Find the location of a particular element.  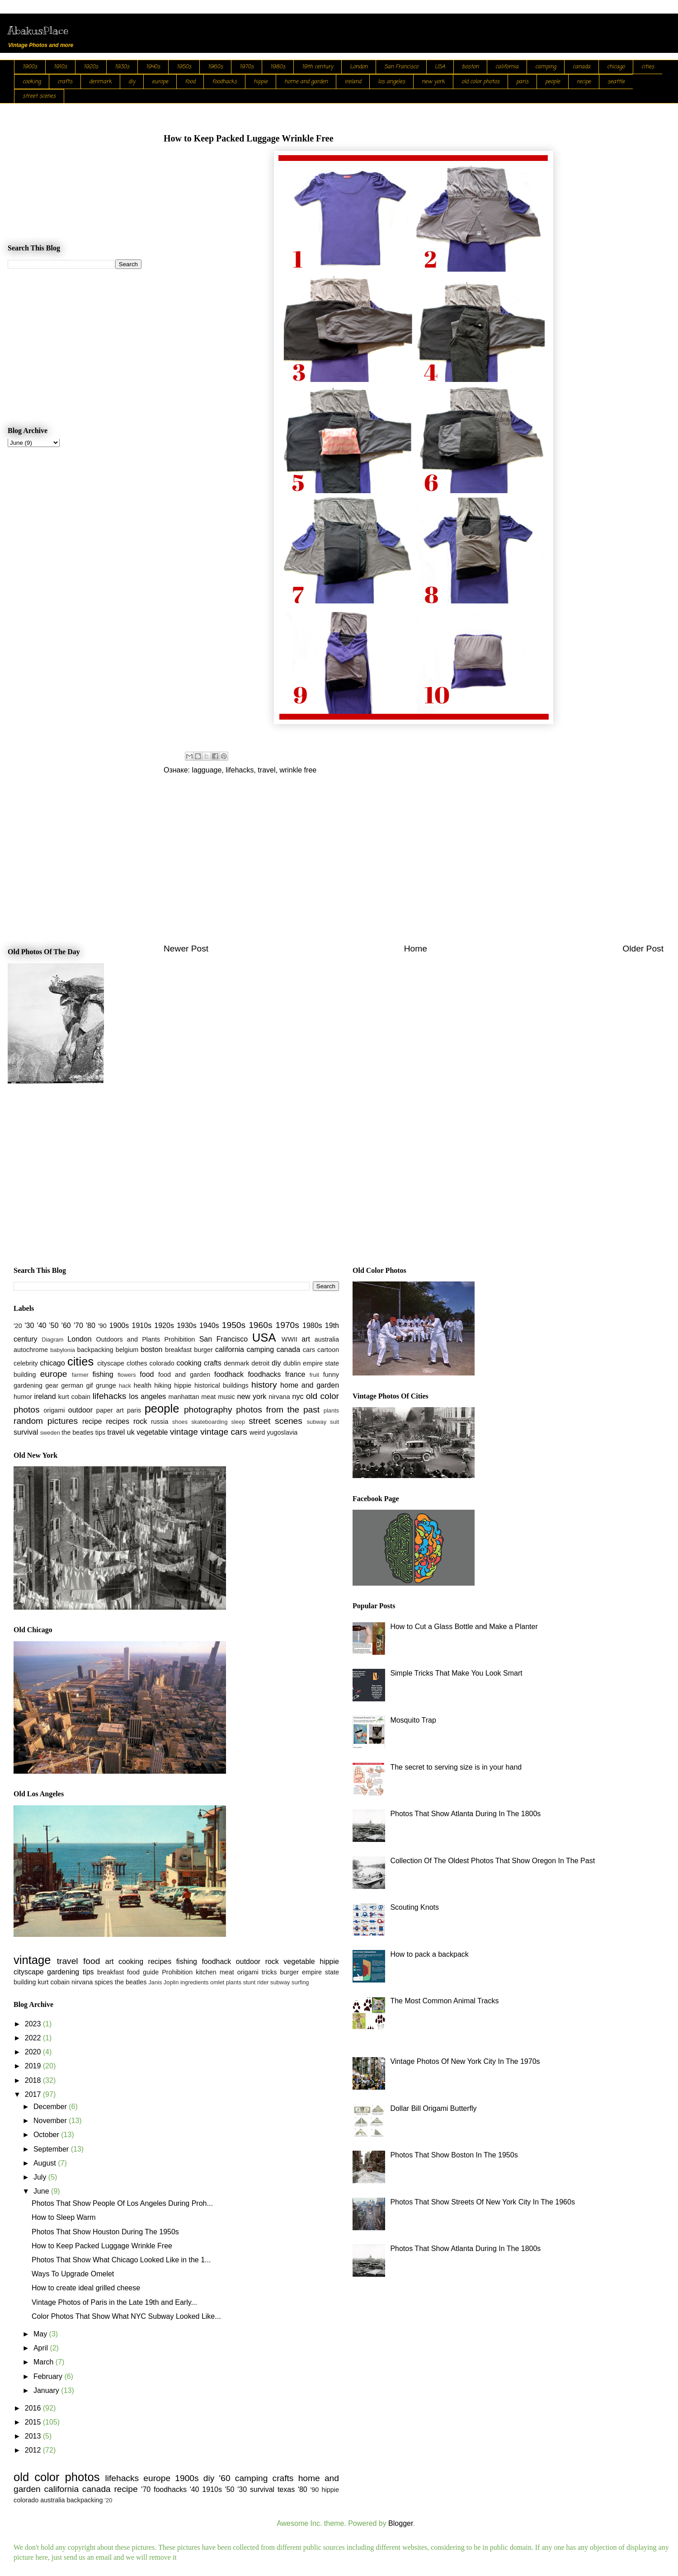

How to create ideal grilled cheese is located at coordinates (86, 2288).